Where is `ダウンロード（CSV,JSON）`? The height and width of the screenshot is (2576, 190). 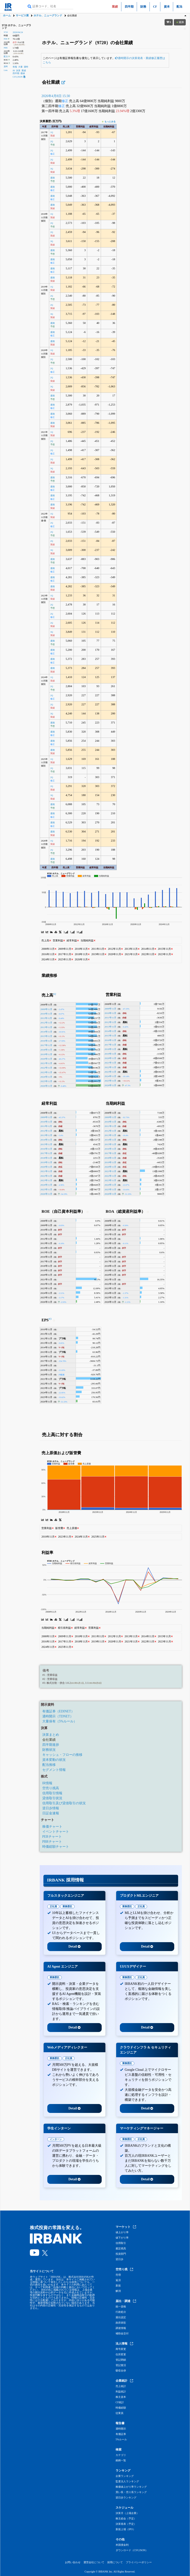 ダウンロード（CSV,JSON） is located at coordinates (132, 2550).